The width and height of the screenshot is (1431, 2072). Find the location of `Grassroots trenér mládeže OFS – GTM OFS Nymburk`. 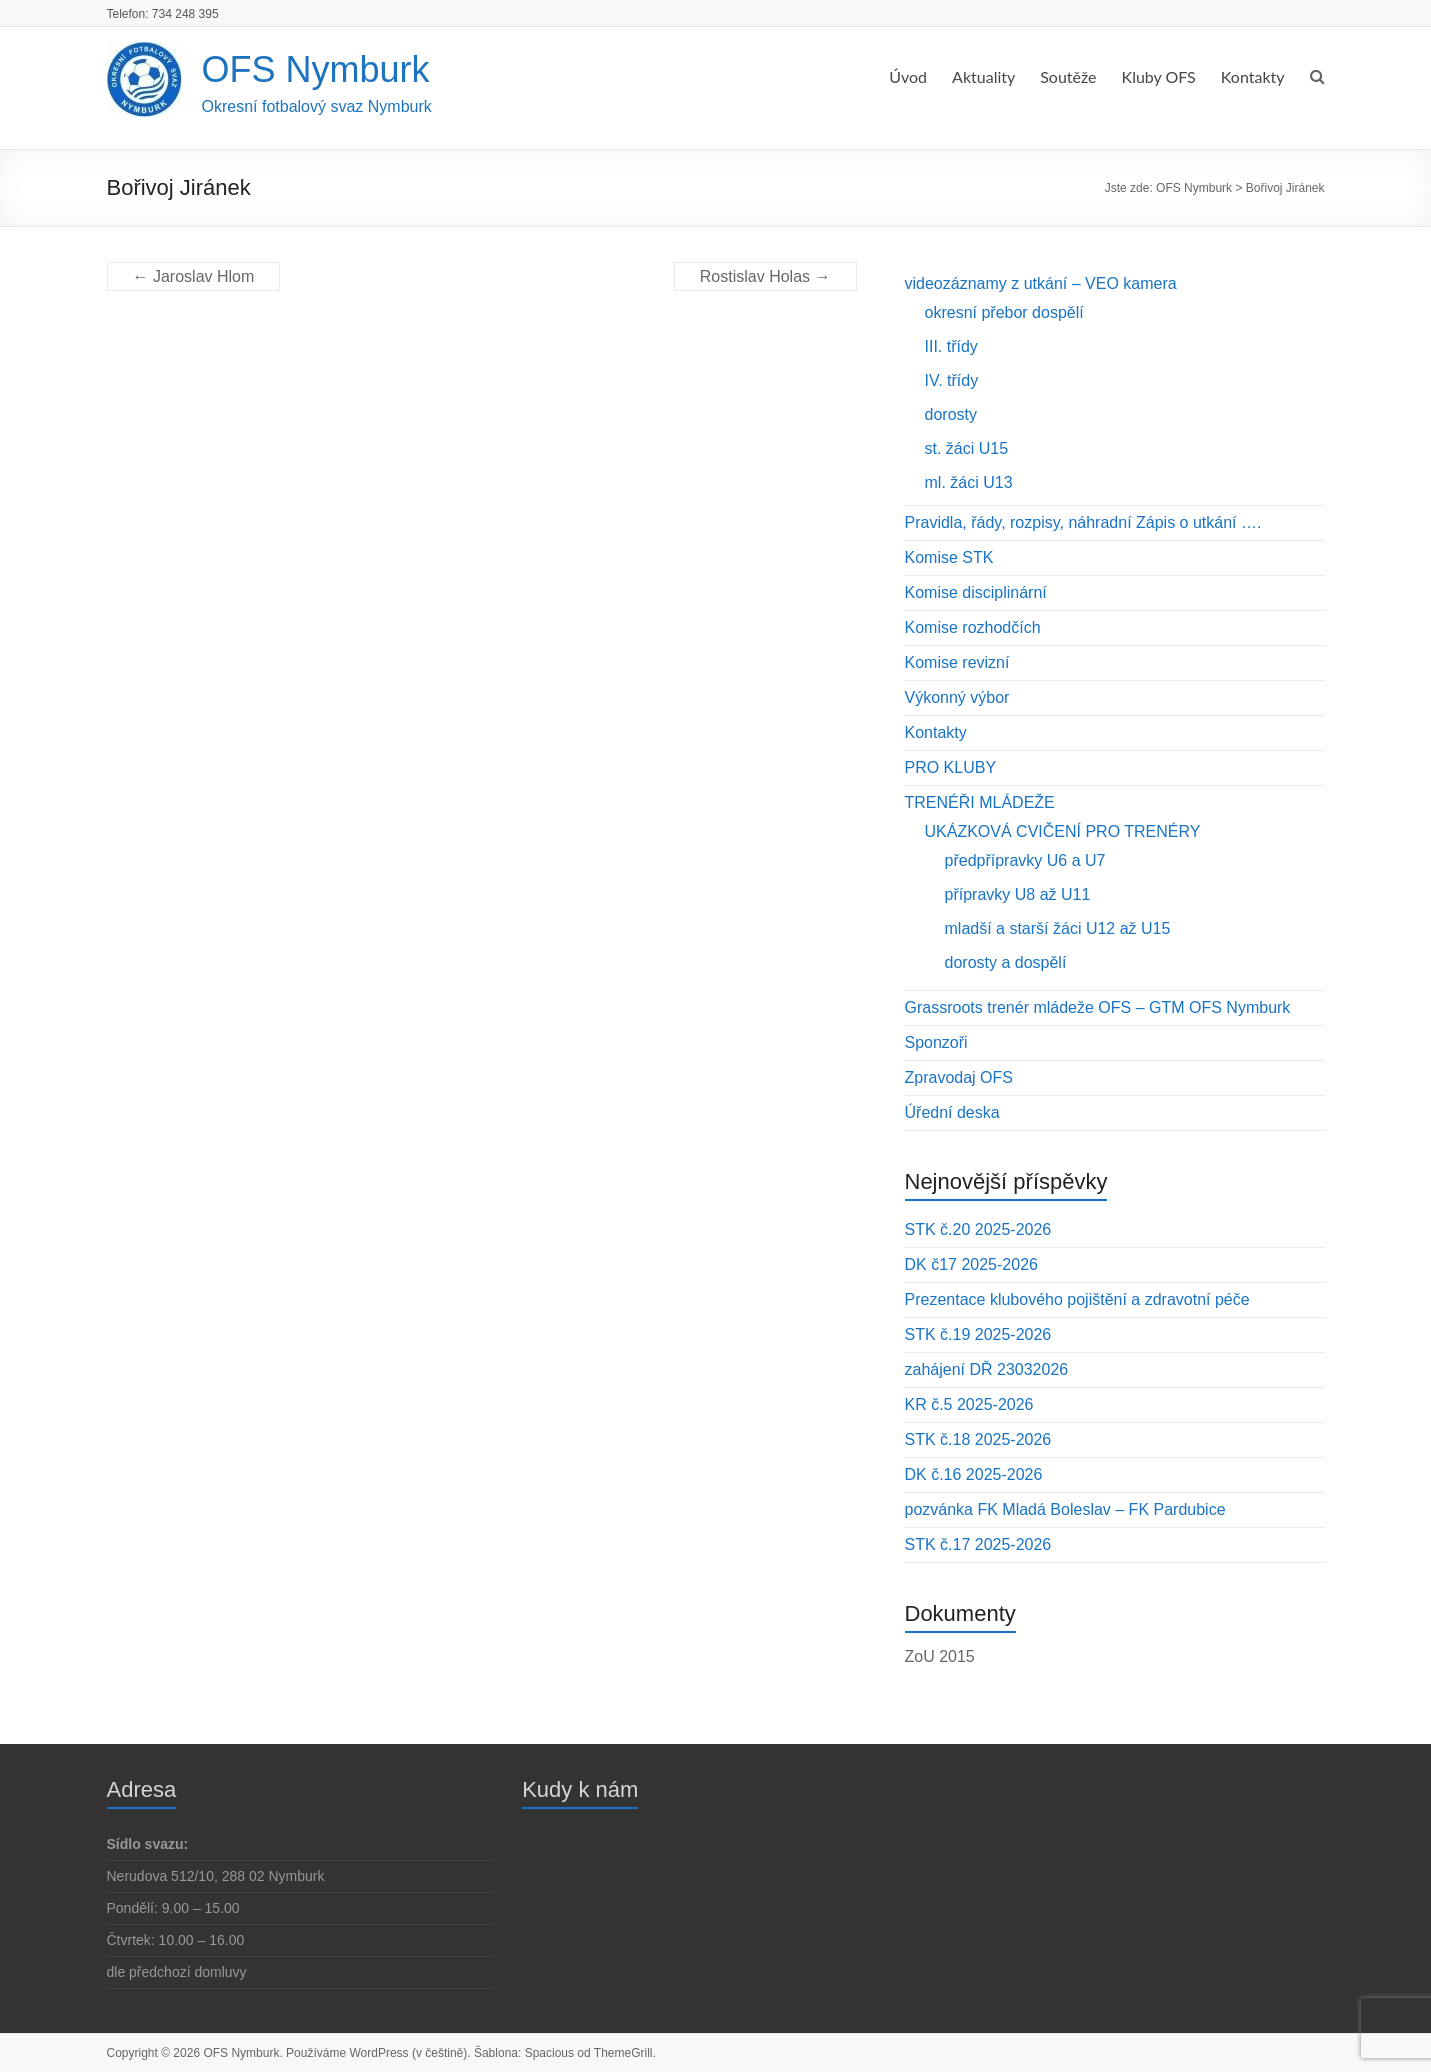

Grassroots trenér mládeže OFS – GTM OFS Nymburk is located at coordinates (1098, 1007).